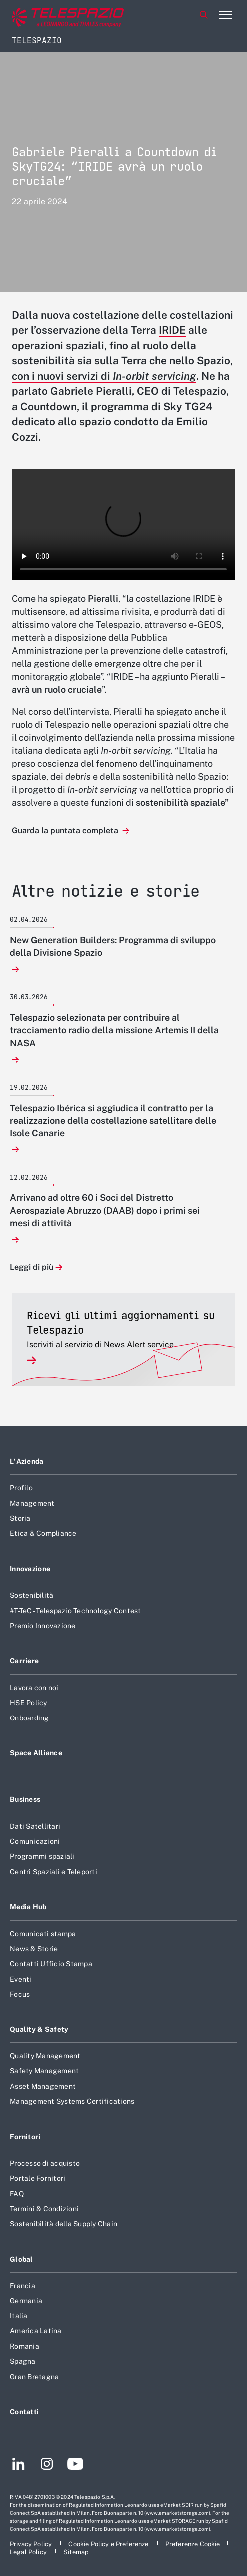 The height and width of the screenshot is (2576, 247). What do you see at coordinates (24, 2412) in the screenshot?
I see `Contatti [Footer vai alla pagina Contatti]` at bounding box center [24, 2412].